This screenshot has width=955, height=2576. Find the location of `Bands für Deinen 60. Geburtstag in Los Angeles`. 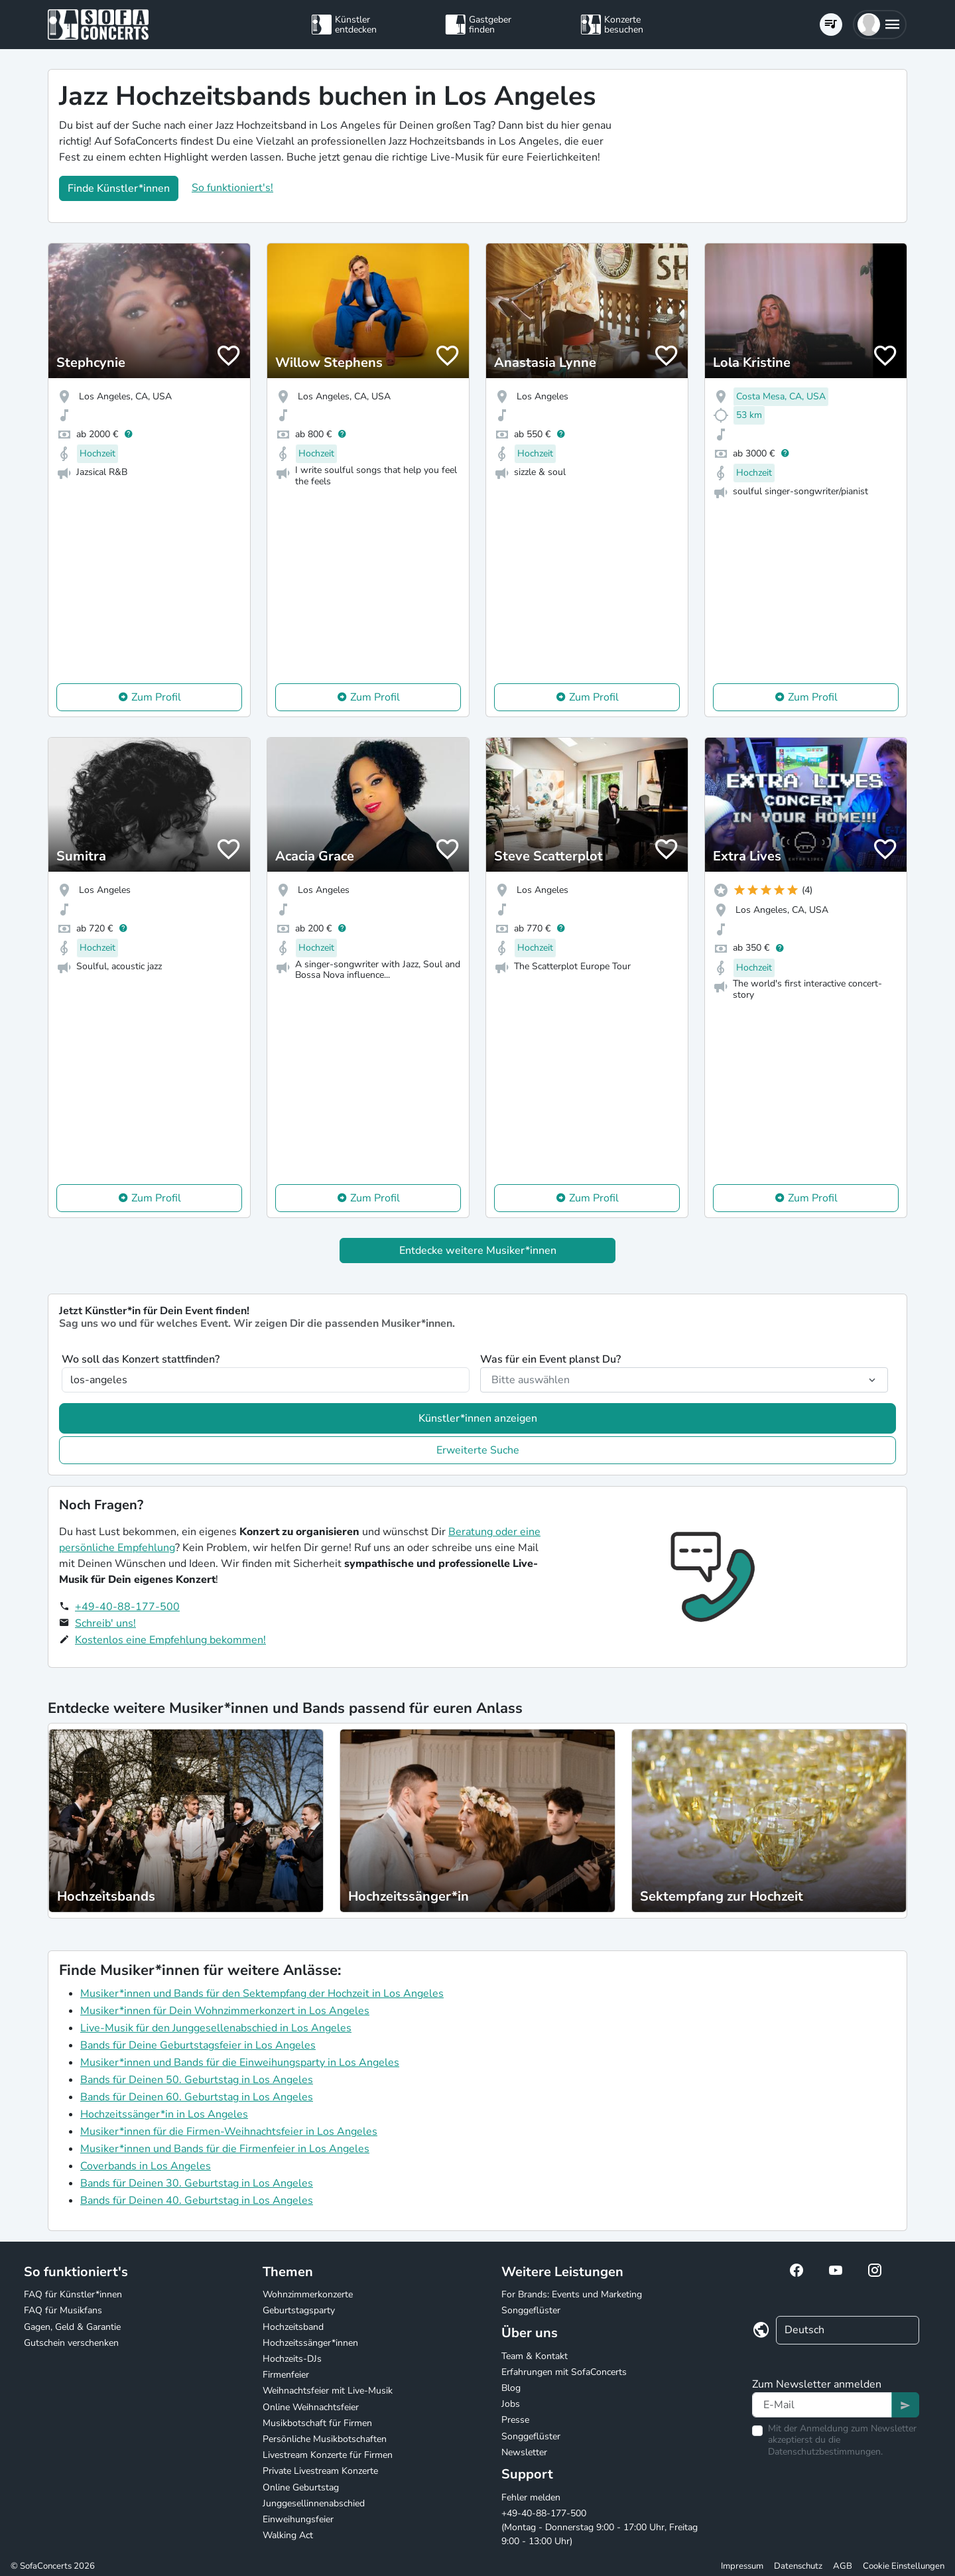

Bands für Deinen 60. Geburtstag in Los Angeles is located at coordinates (196, 2097).